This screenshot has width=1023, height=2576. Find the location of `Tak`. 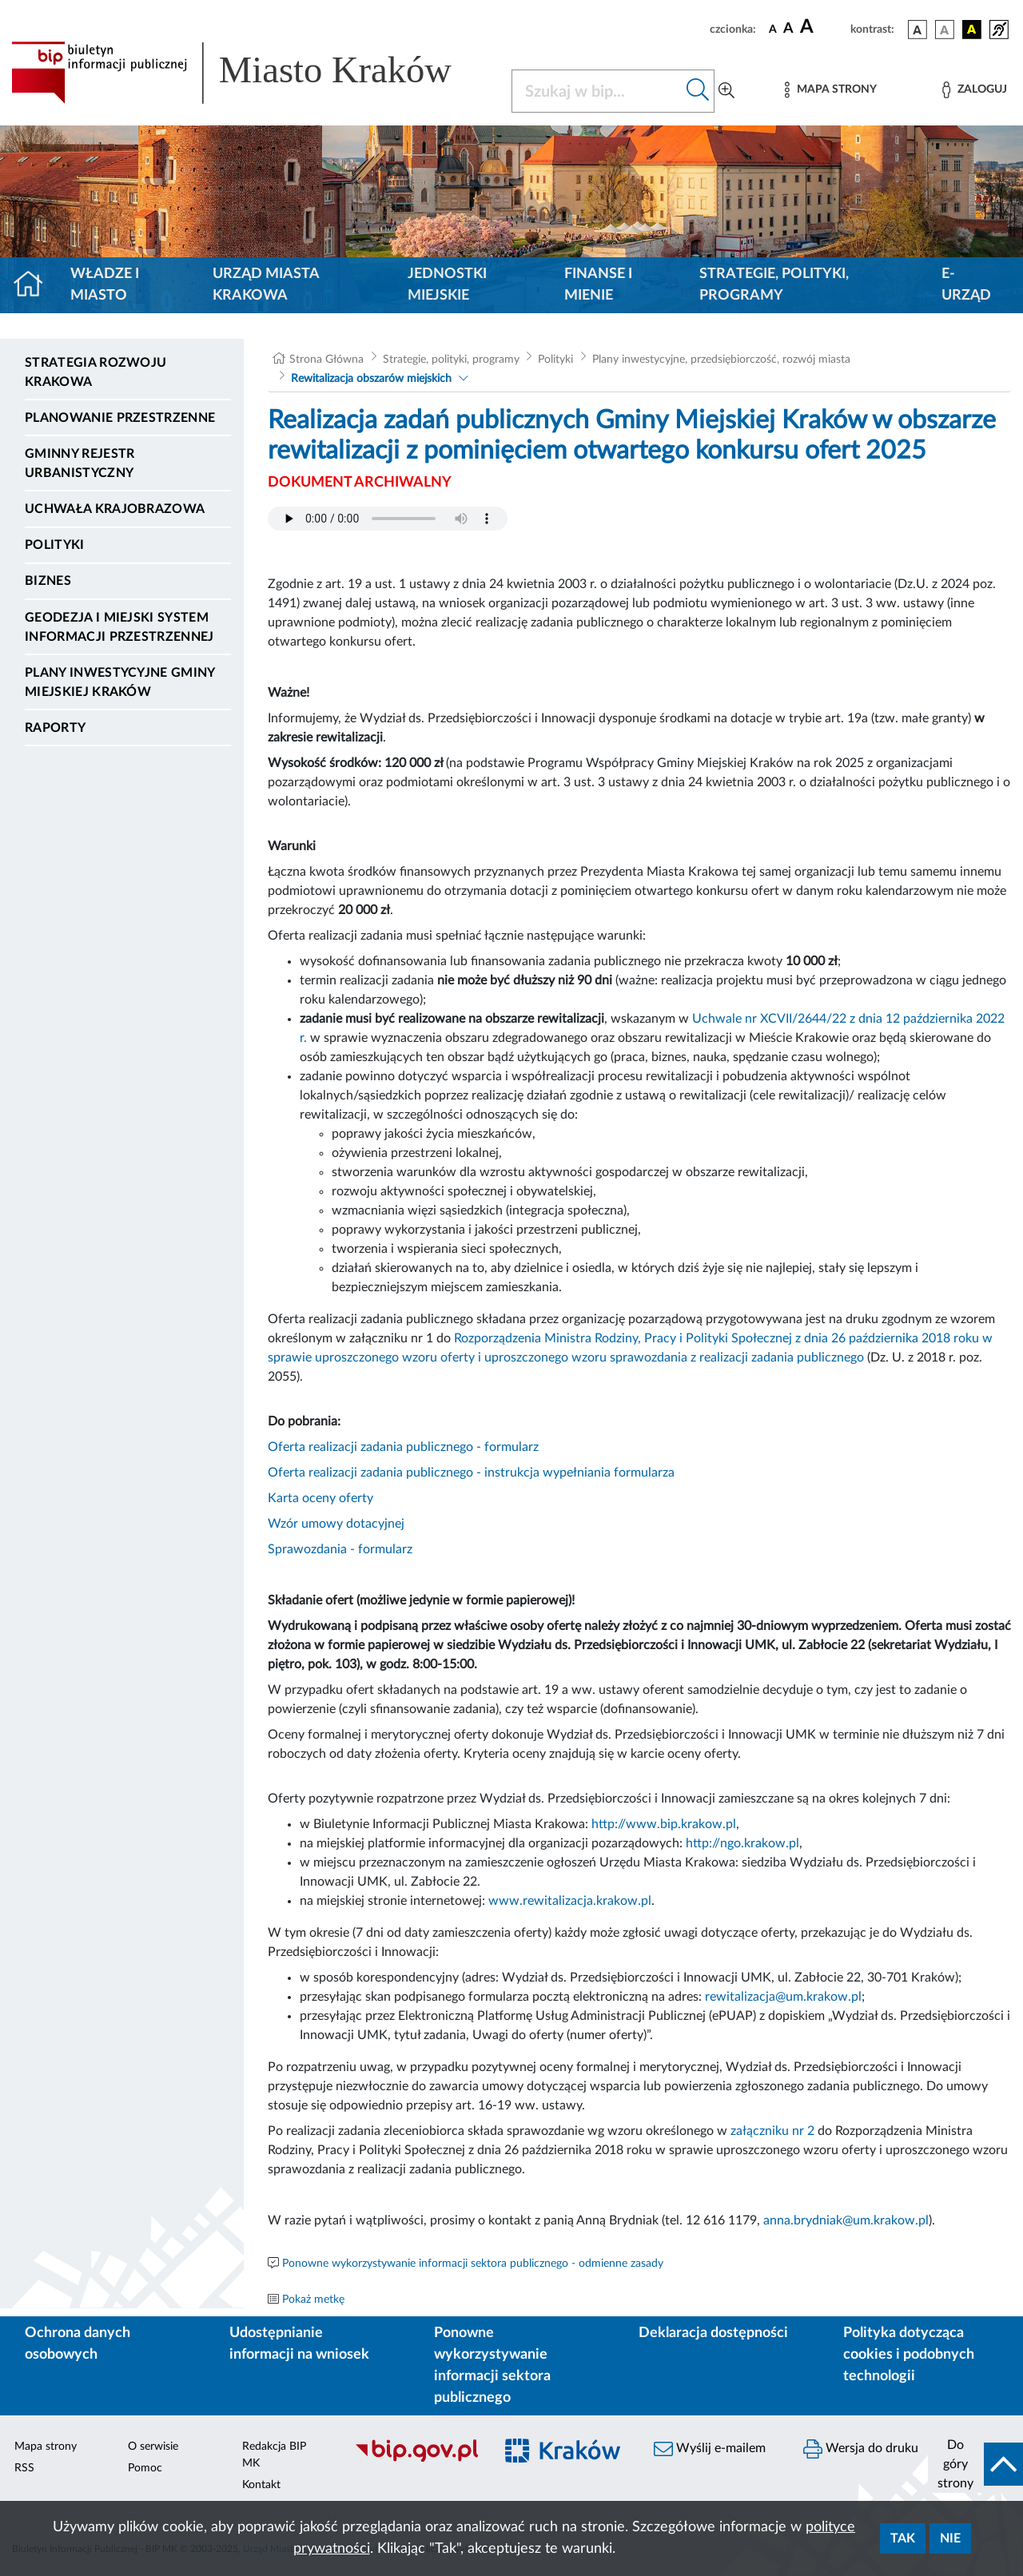

Tak is located at coordinates (902, 2538).